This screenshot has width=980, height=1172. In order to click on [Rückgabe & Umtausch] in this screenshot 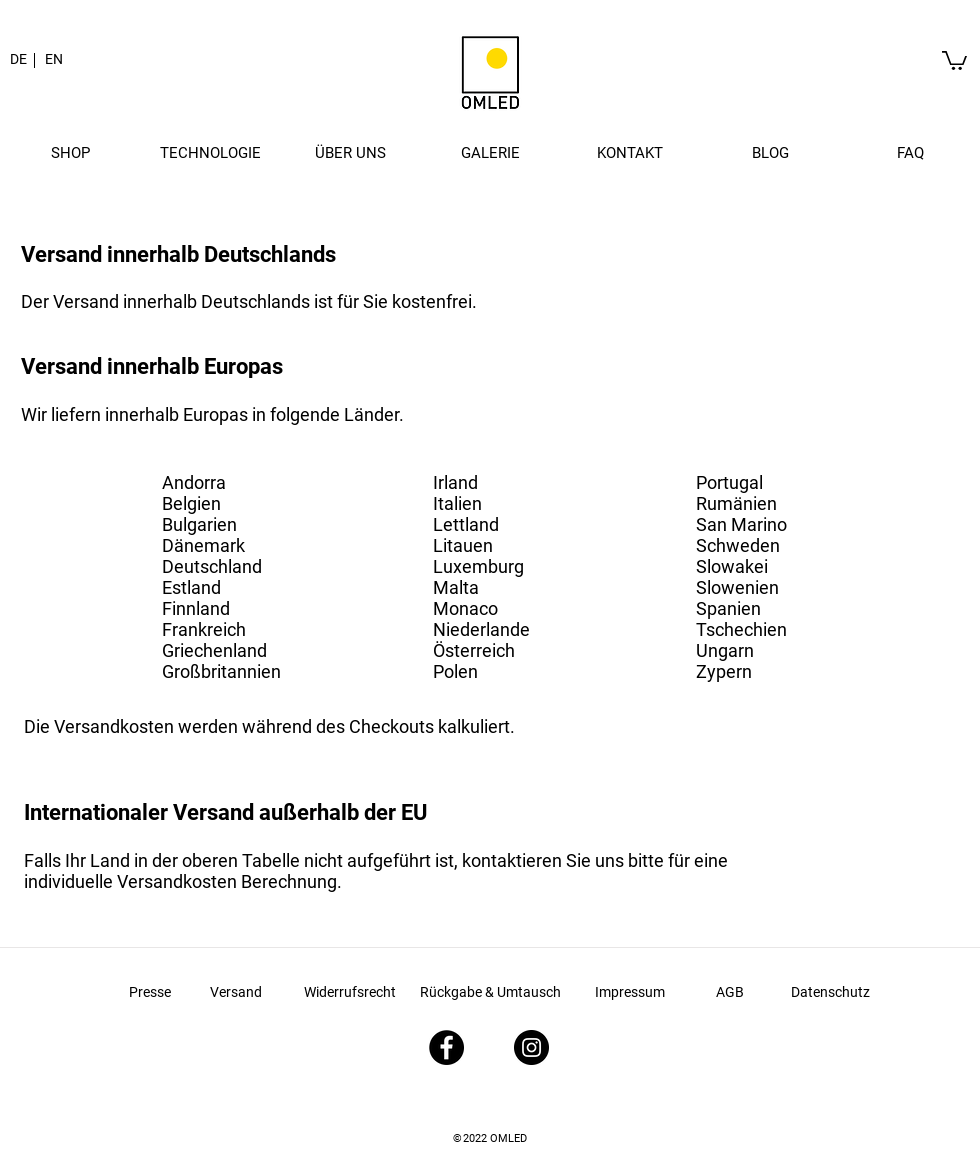, I will do `click(490, 992)`.